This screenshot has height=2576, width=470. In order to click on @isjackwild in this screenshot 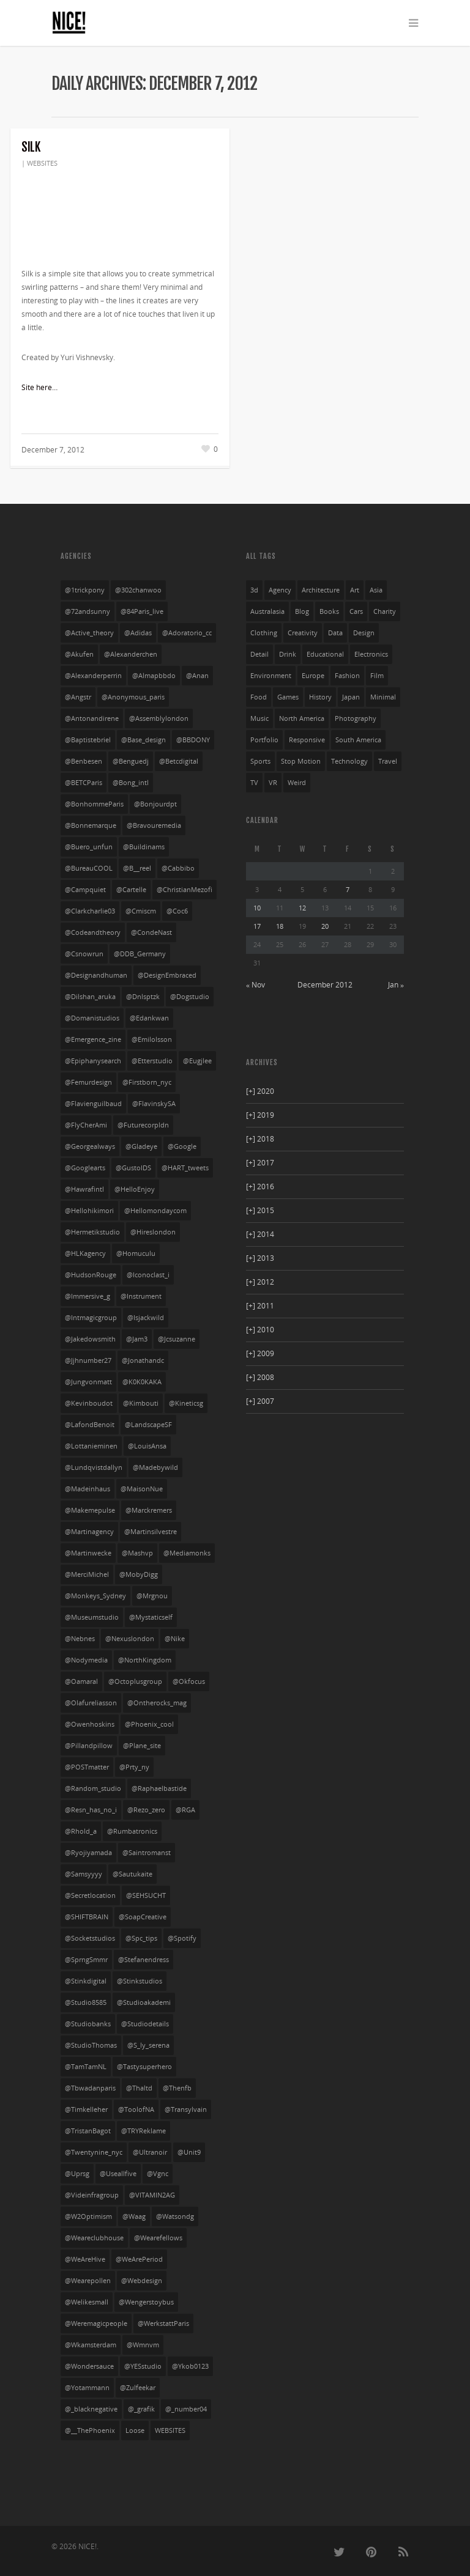, I will do `click(145, 1317)`.